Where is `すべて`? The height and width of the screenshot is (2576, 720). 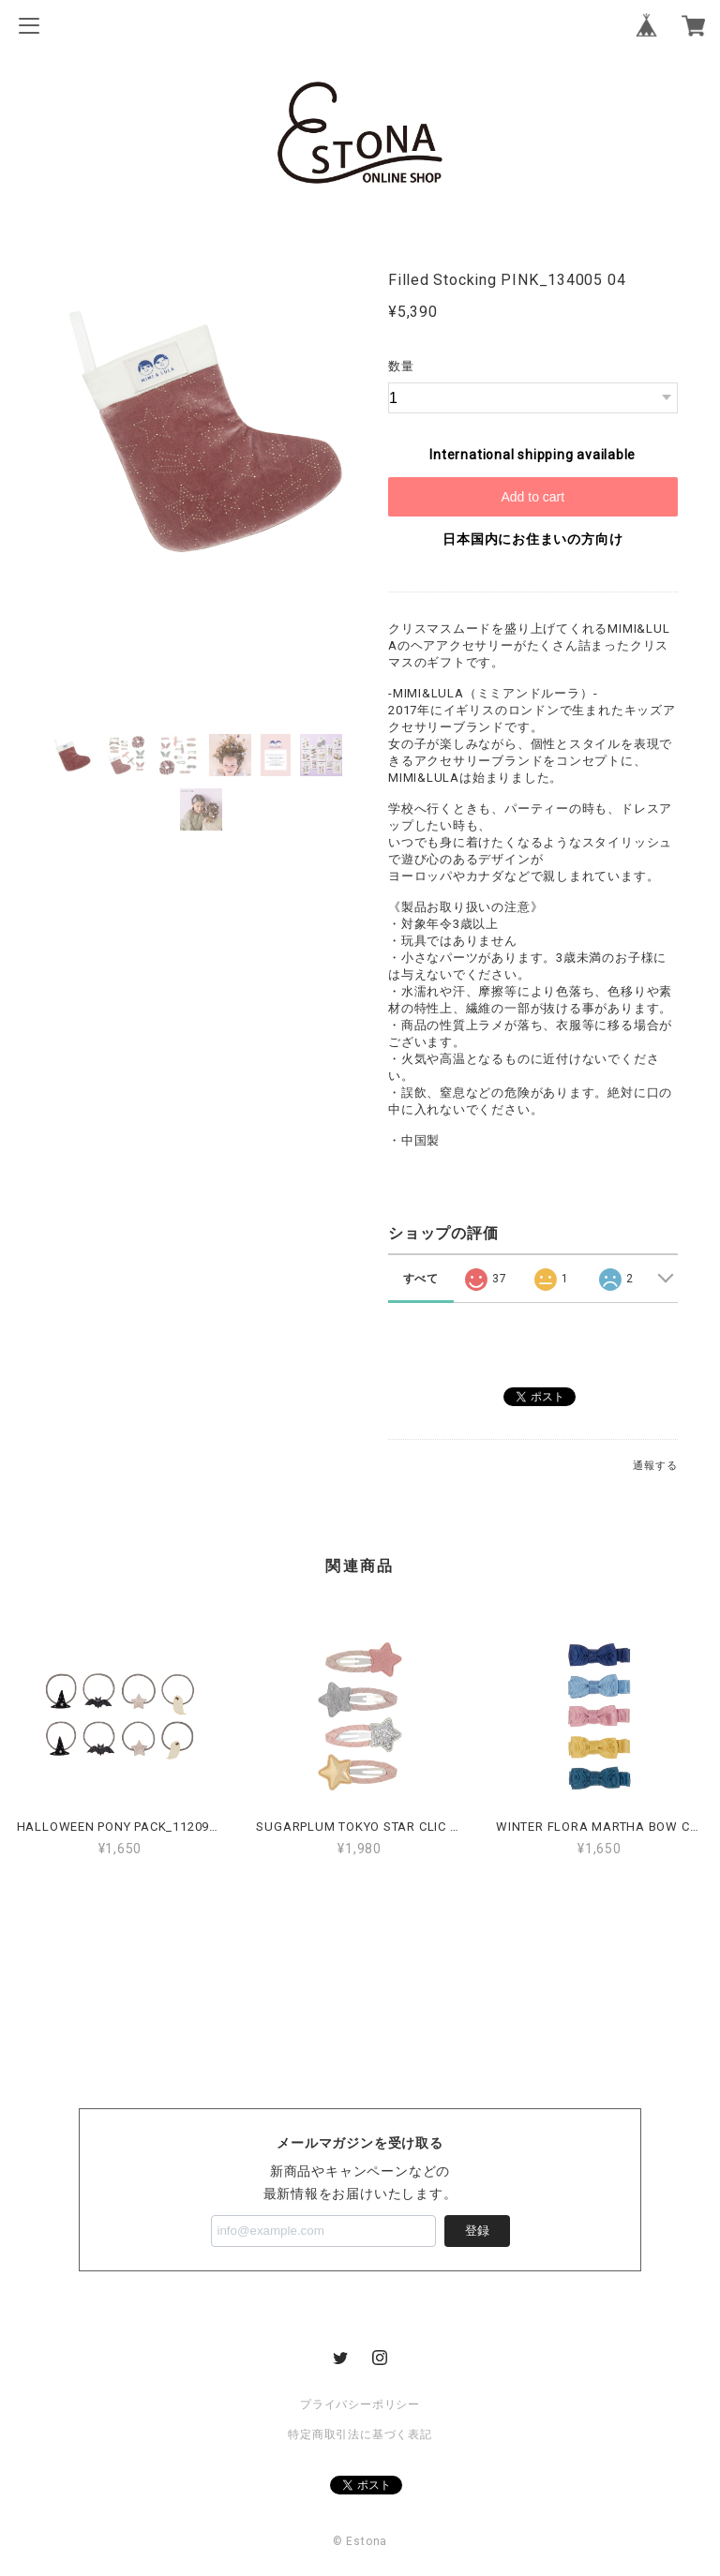 すべて is located at coordinates (421, 1278).